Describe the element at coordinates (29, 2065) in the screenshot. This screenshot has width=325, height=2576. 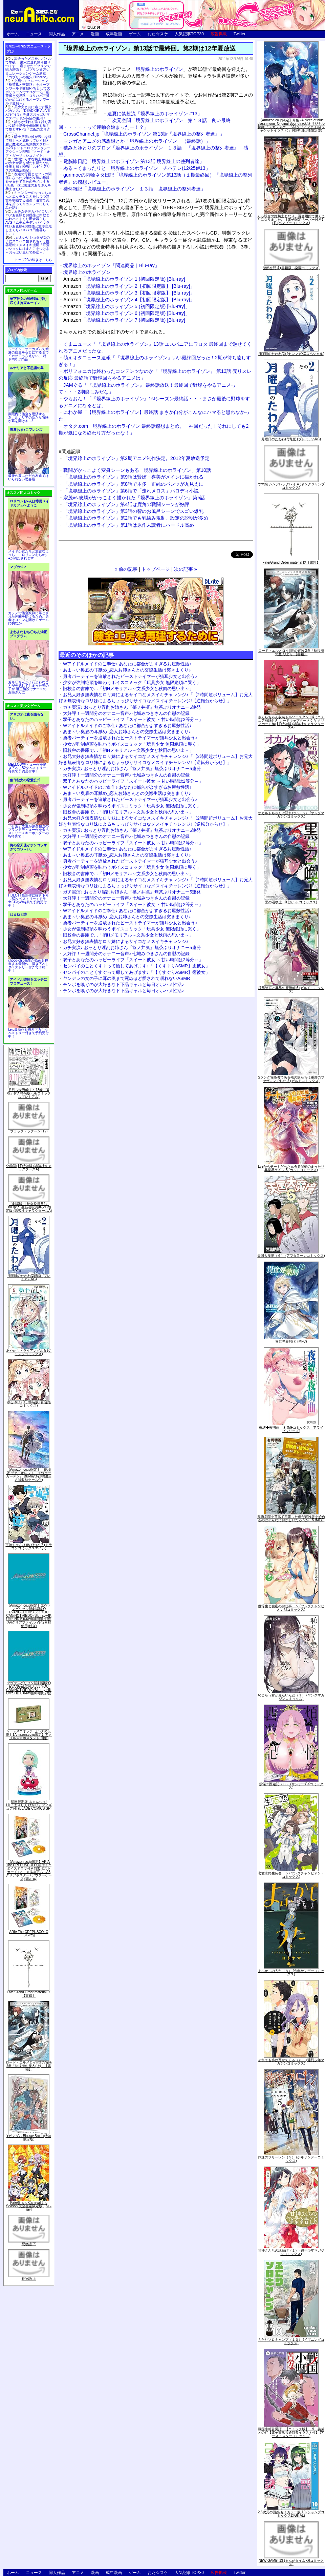
I see `ロード・エルメロイII世の冒険 2巻「彷徨海の魔人(上)」【書籍】` at that location.